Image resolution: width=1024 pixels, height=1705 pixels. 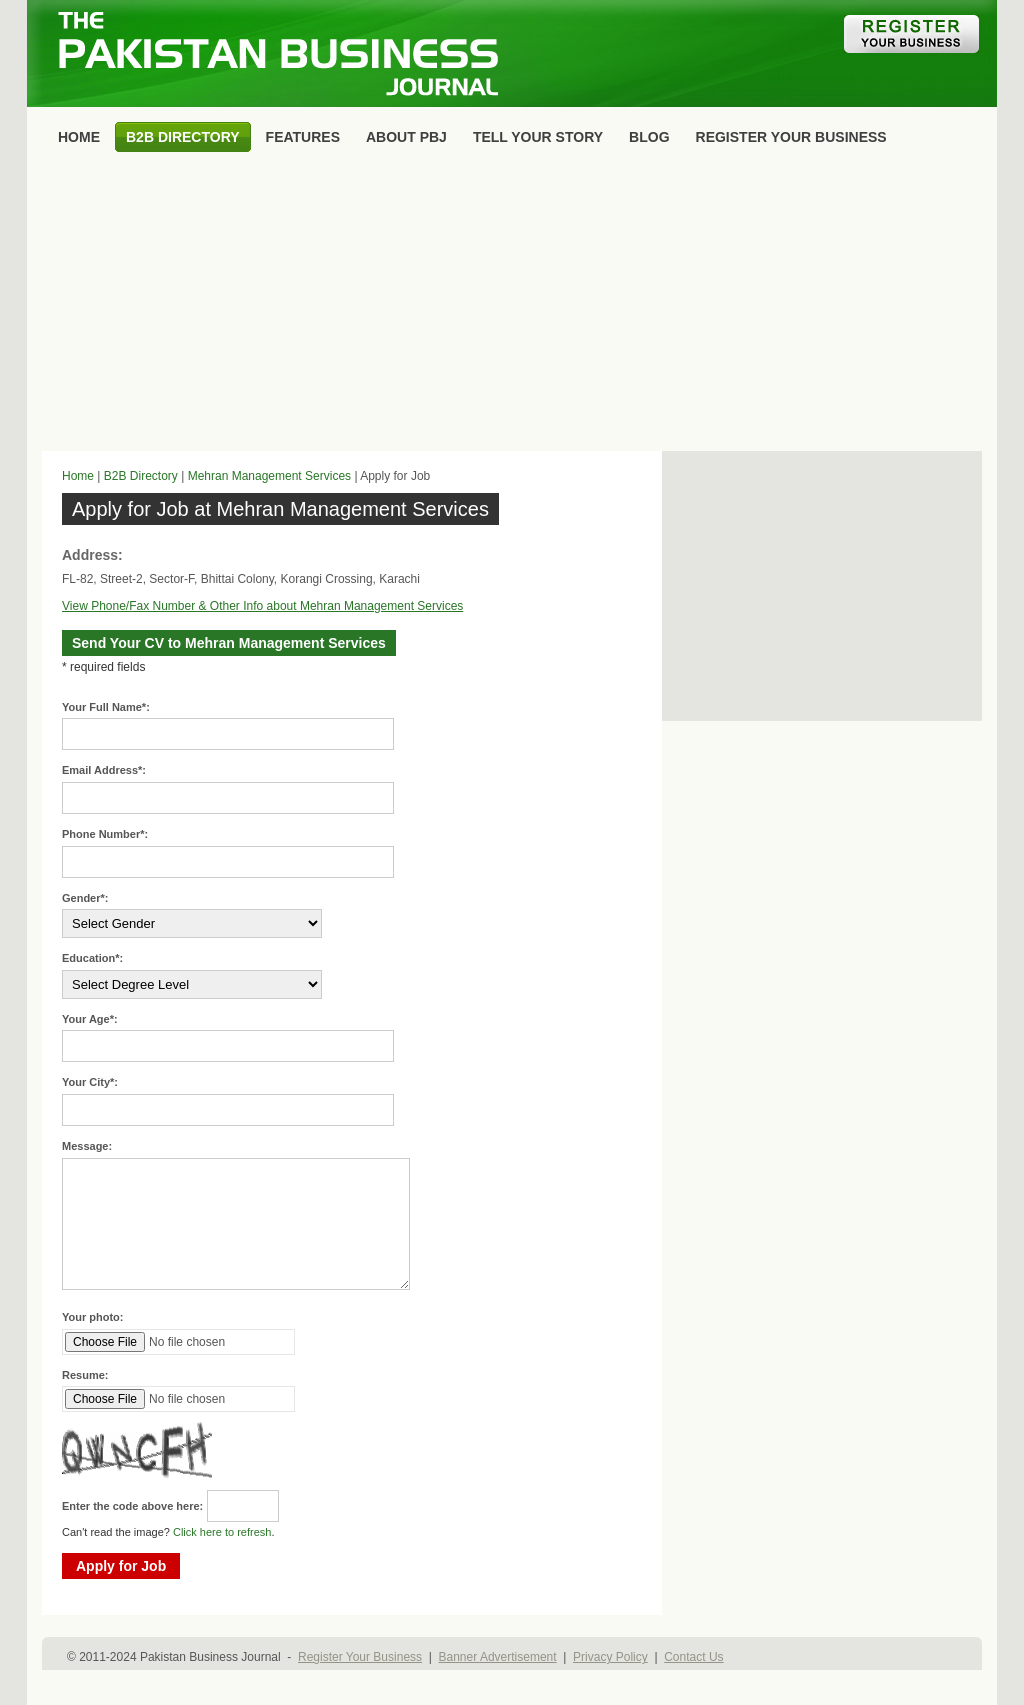 What do you see at coordinates (269, 476) in the screenshot?
I see `Mehran Management Services` at bounding box center [269, 476].